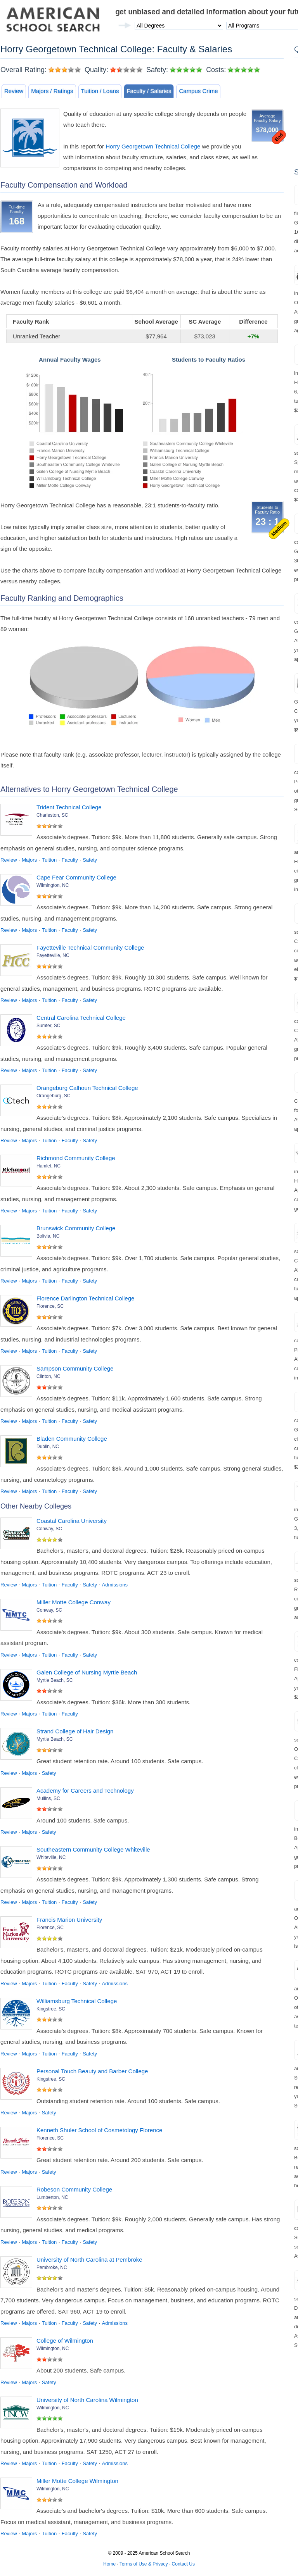  Describe the element at coordinates (74, 1368) in the screenshot. I see `Sampson Community College` at that location.